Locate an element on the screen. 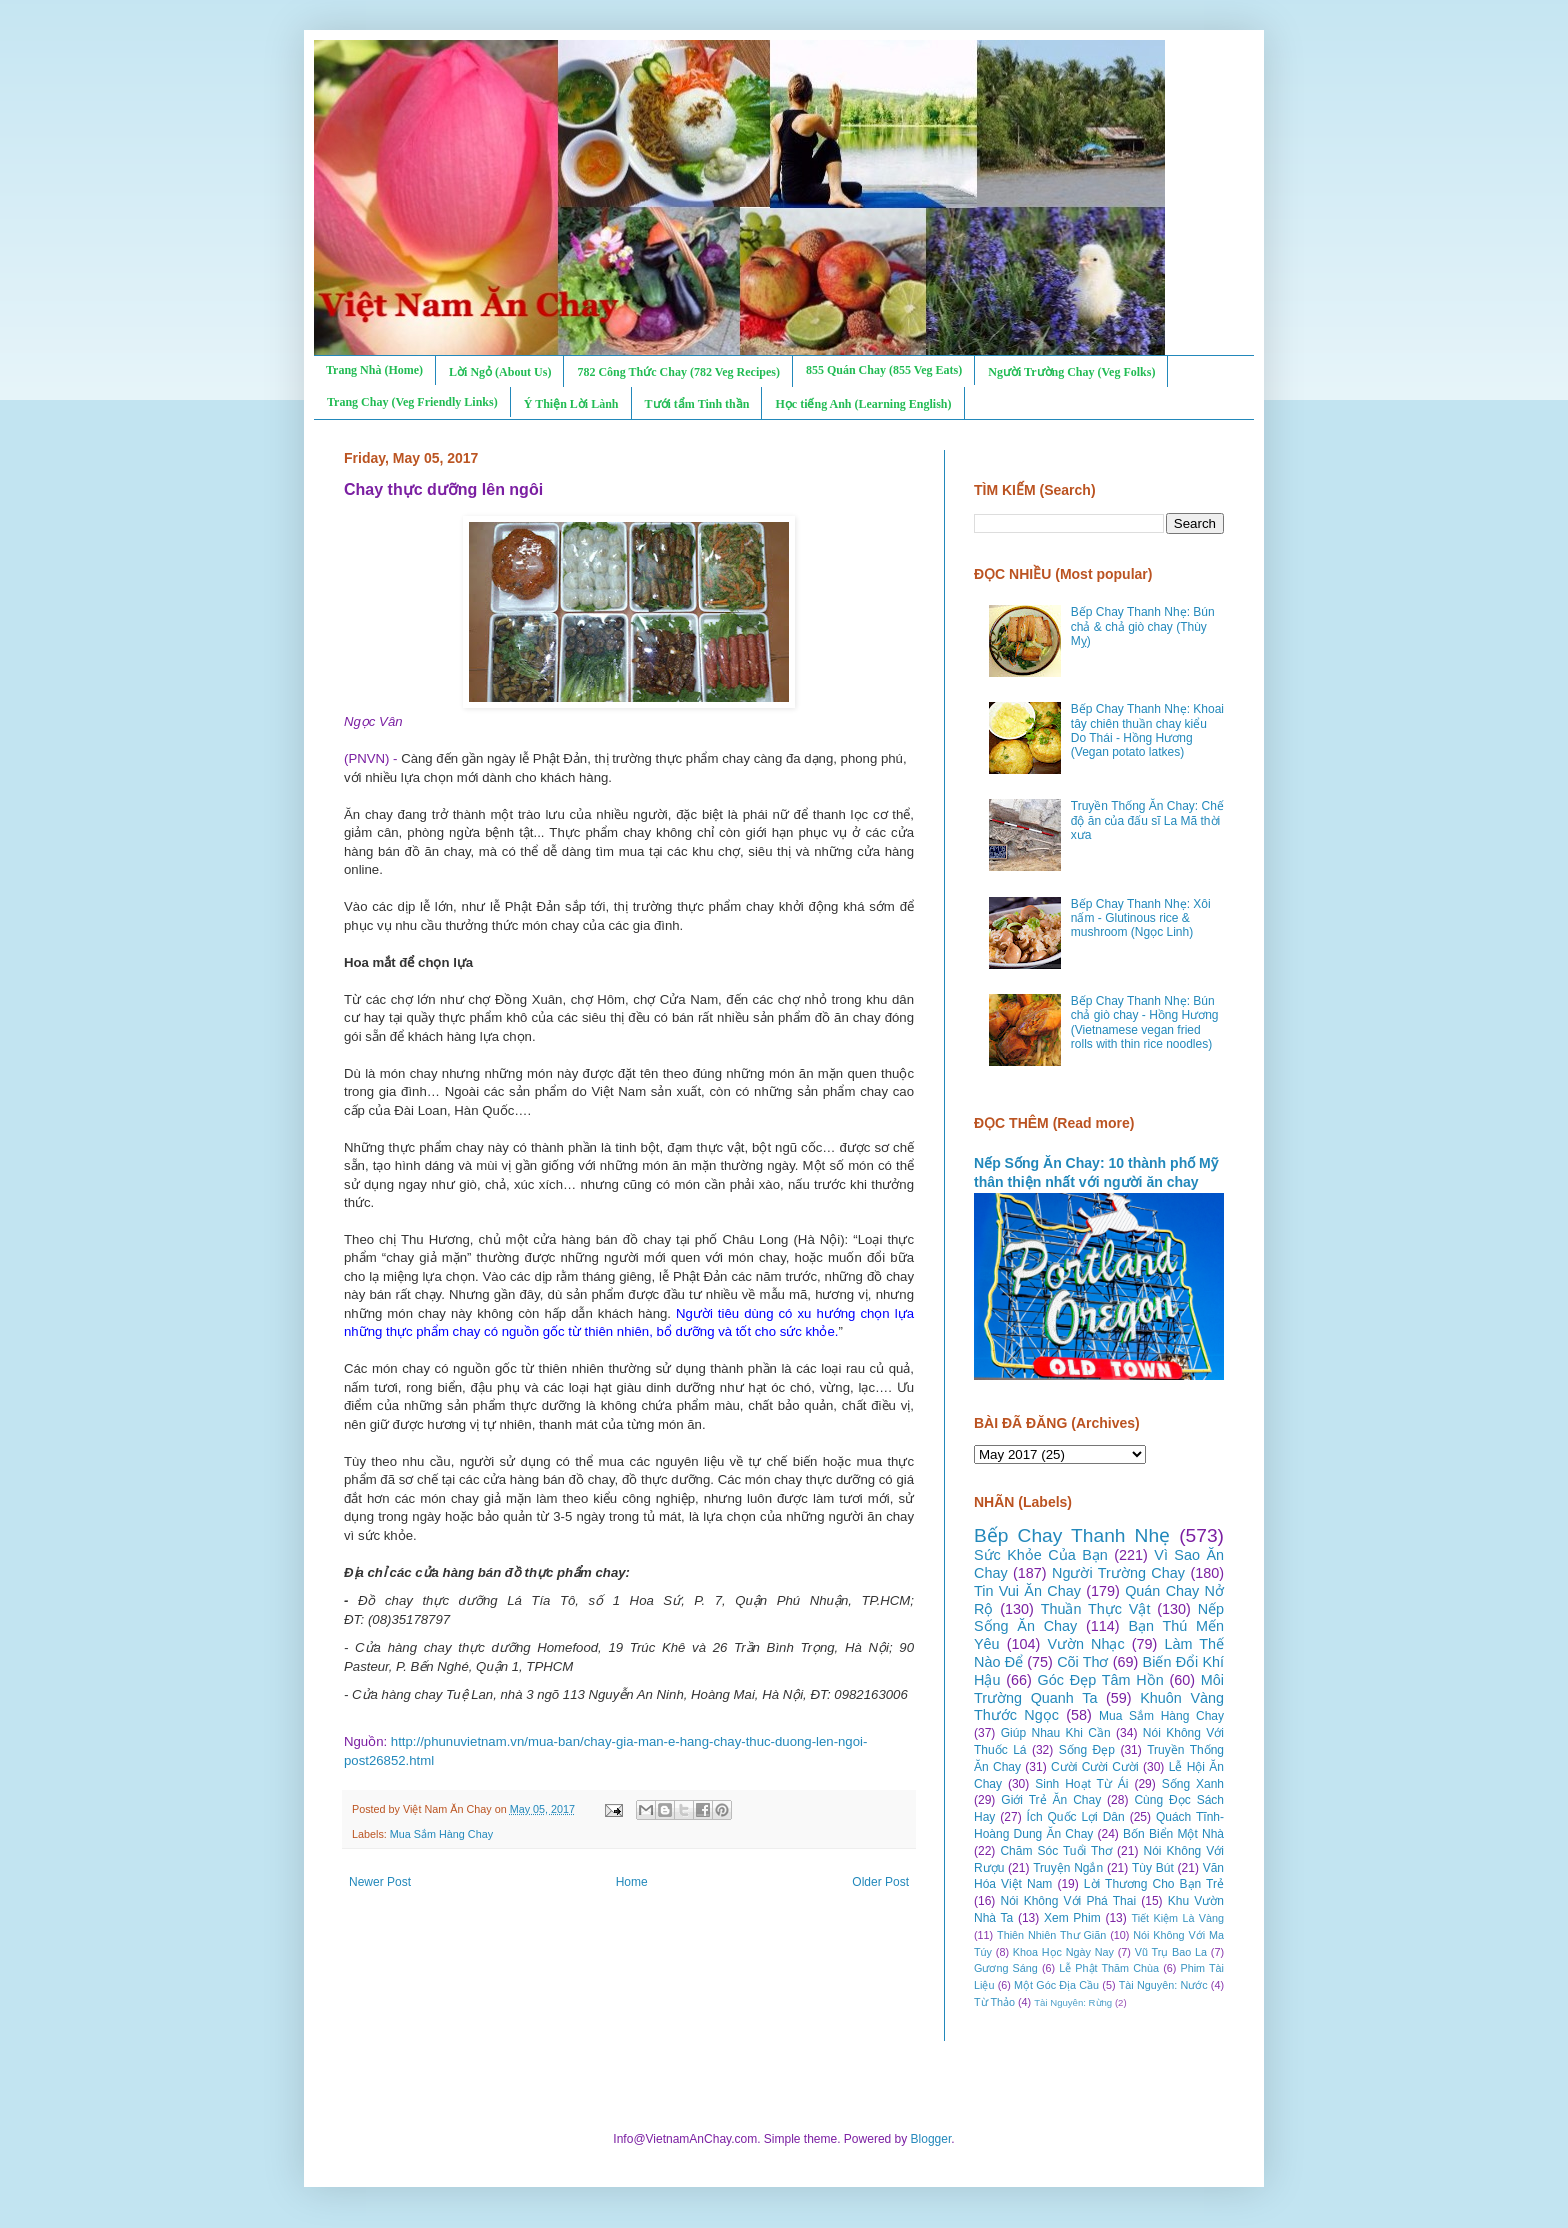 The height and width of the screenshot is (2228, 1568). Sống Đẹp is located at coordinates (1087, 1750).